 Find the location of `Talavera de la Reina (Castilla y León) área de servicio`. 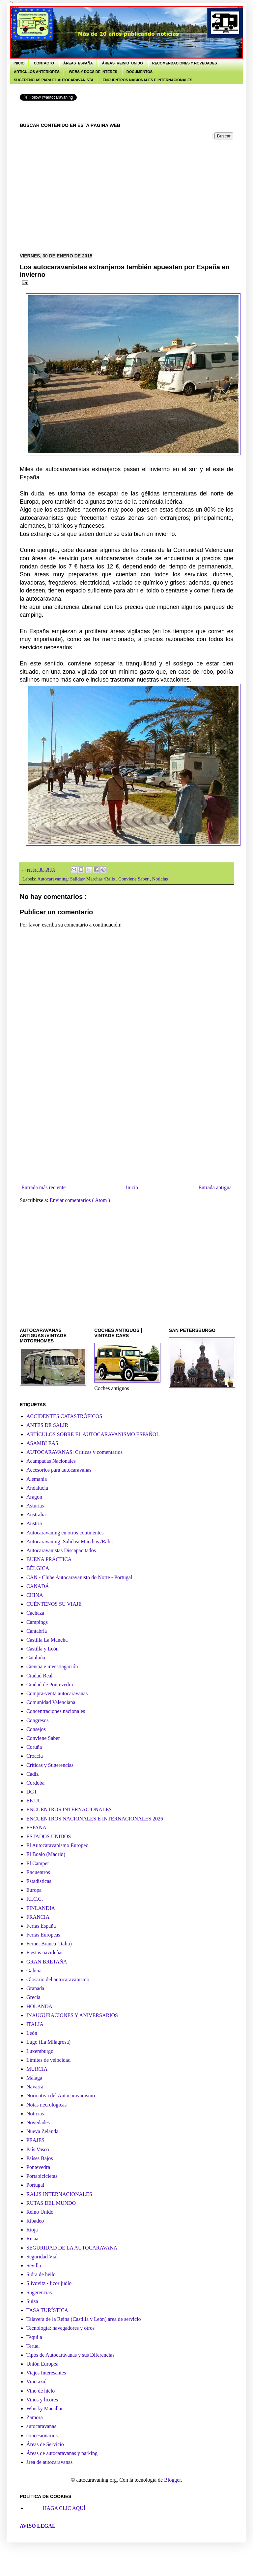

Talavera de la Reina (Castilla y León) área de servicio is located at coordinates (83, 2319).